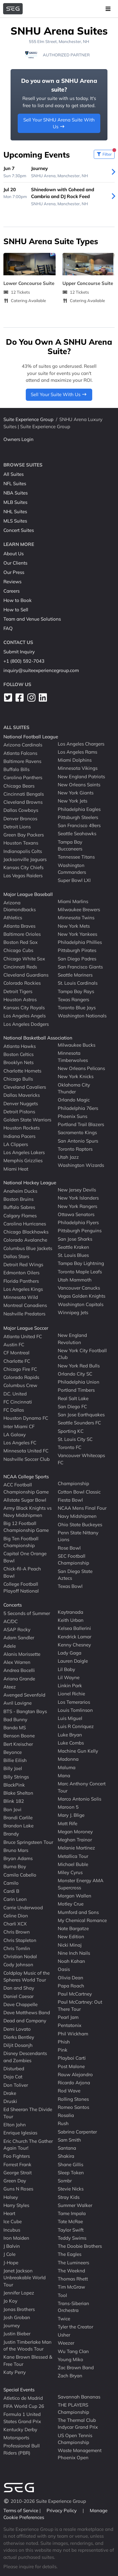 The image size is (118, 2576). What do you see at coordinates (72, 1338) in the screenshot?
I see `New England Revolution` at bounding box center [72, 1338].